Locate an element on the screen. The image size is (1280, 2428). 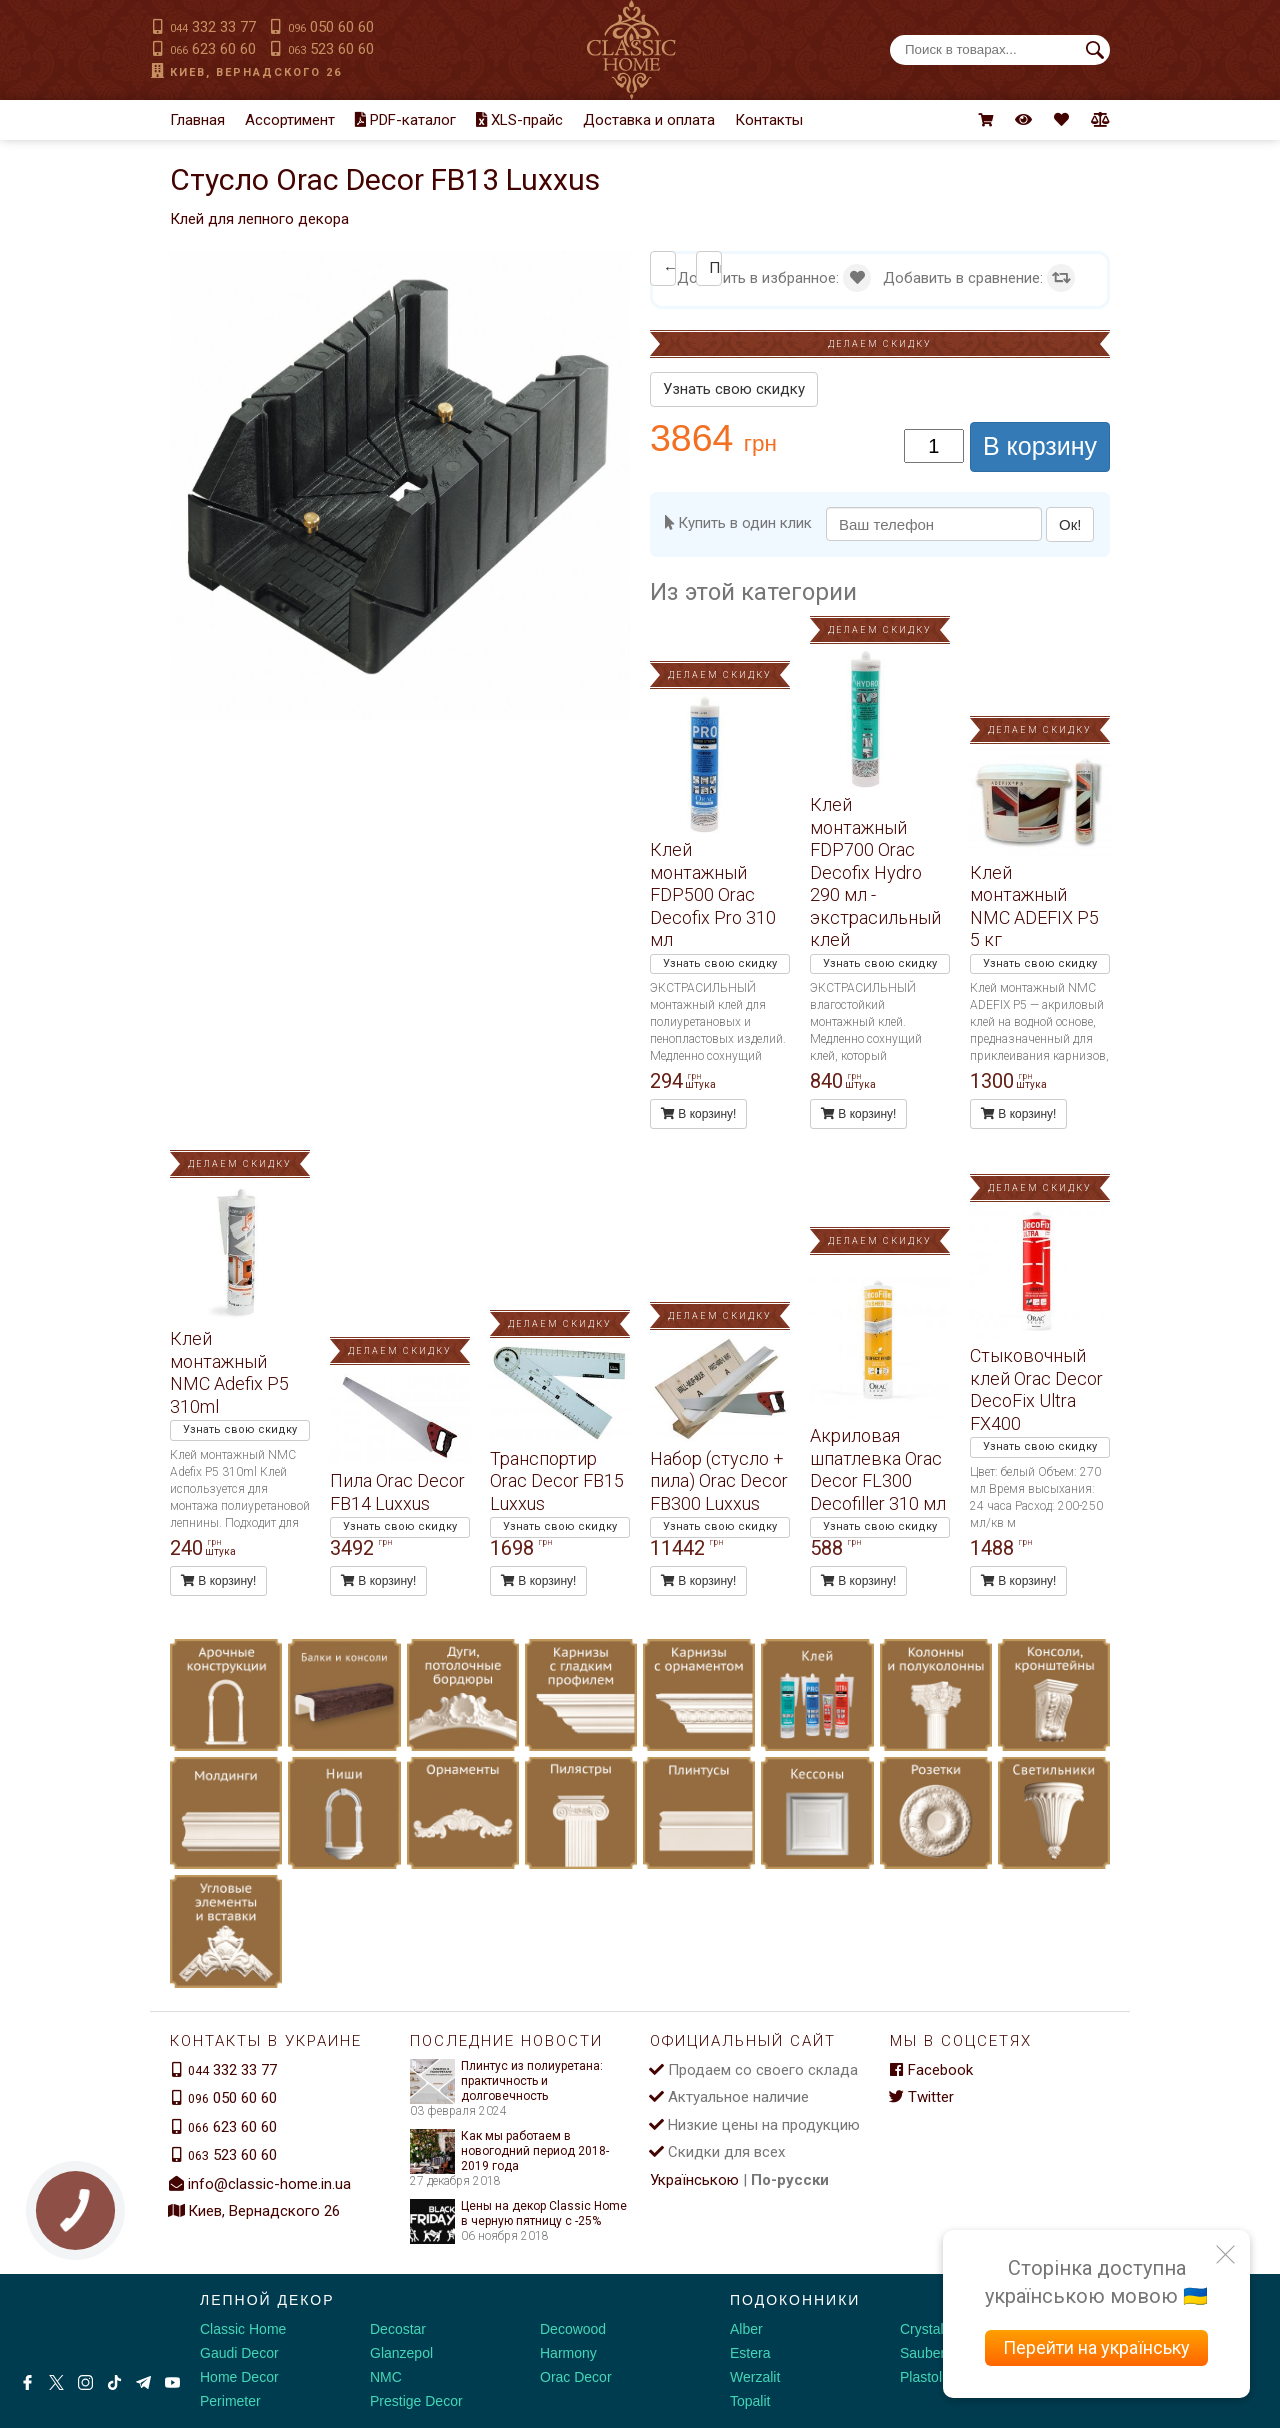
Ассортимент is located at coordinates (290, 120).